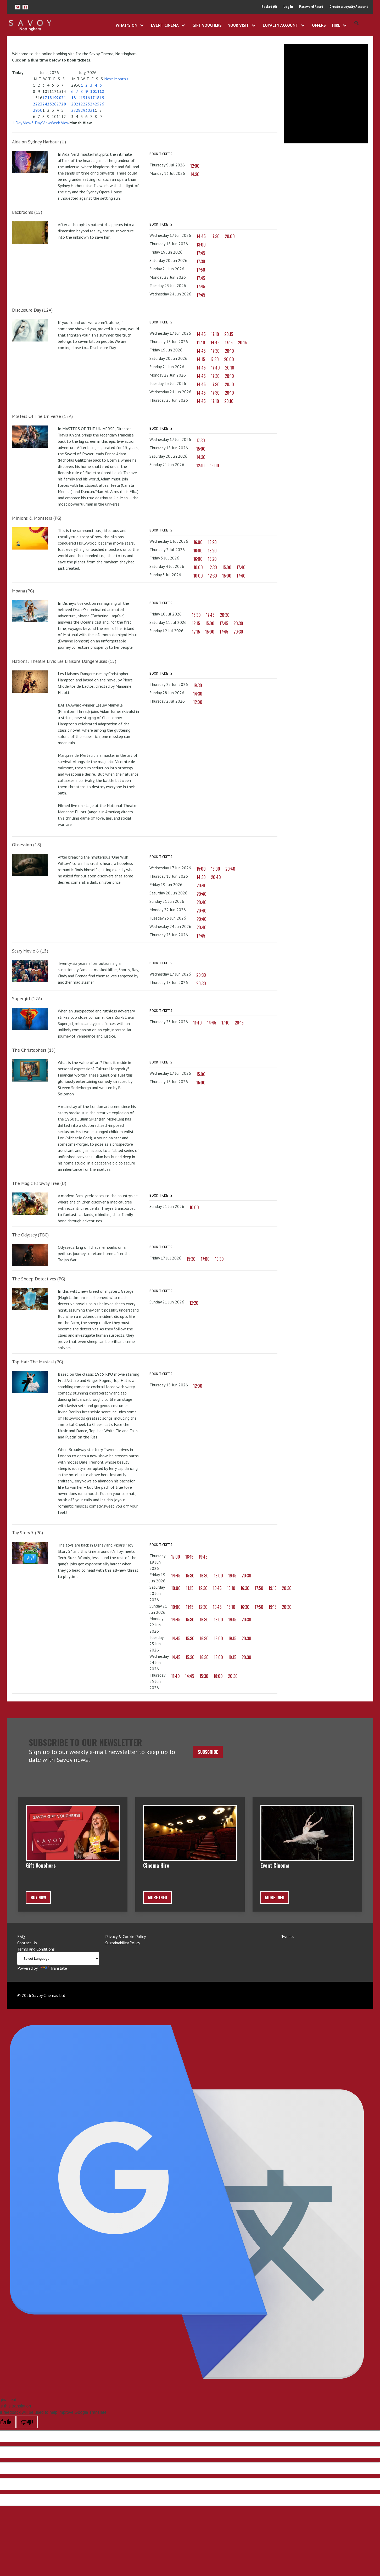 The width and height of the screenshot is (380, 2576). I want to click on 21, so click(63, 97).